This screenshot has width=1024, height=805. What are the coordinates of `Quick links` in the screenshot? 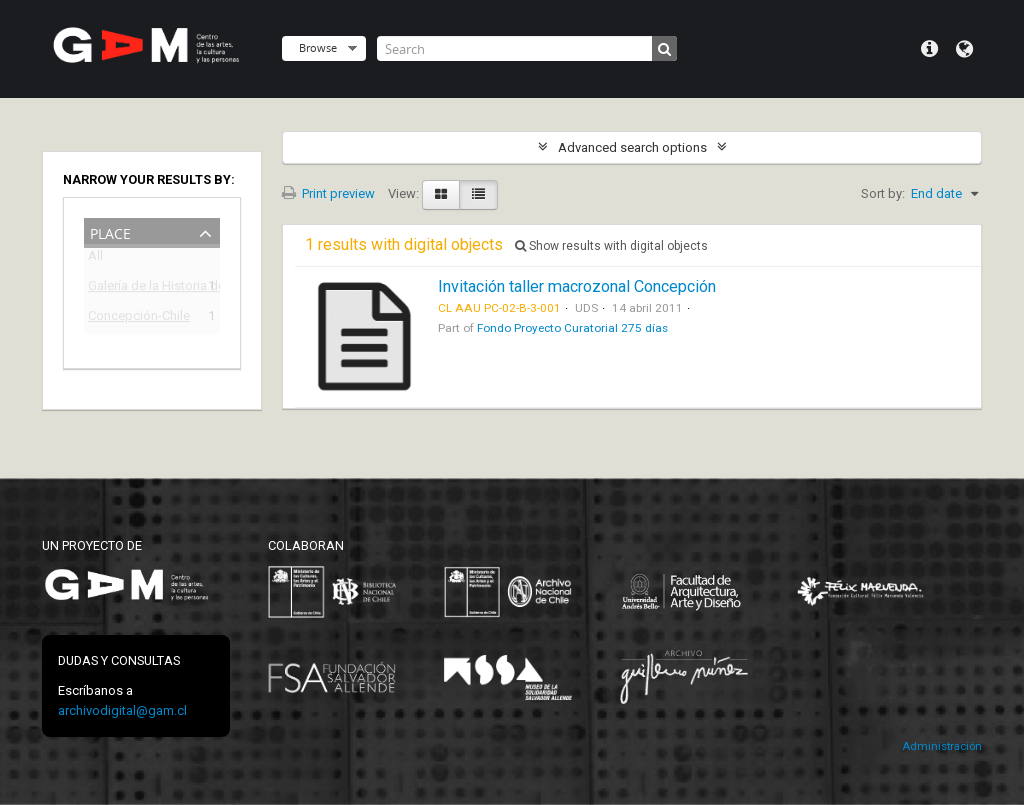 It's located at (929, 49).